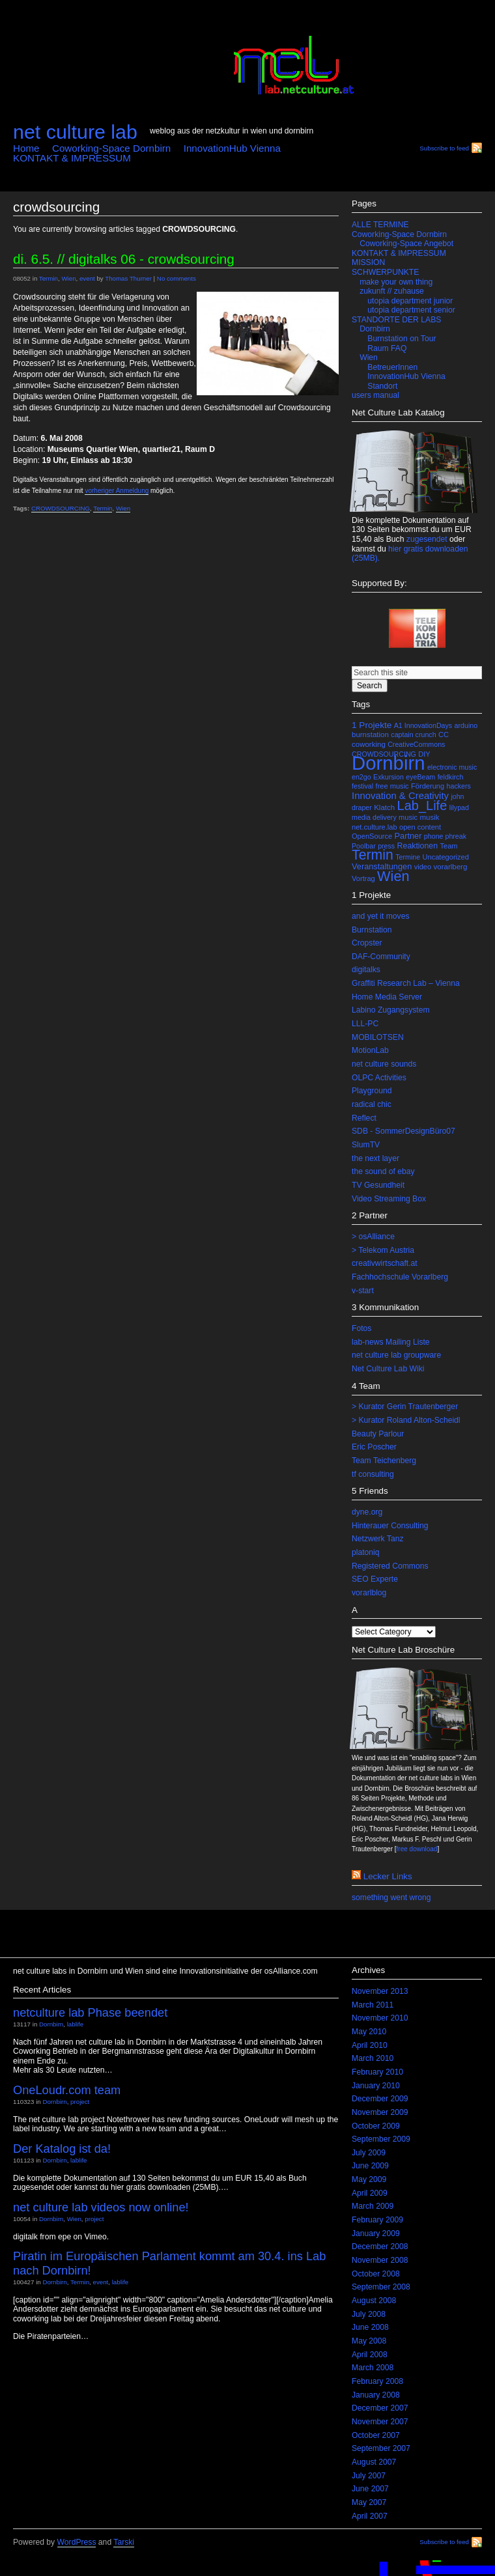  What do you see at coordinates (444, 148) in the screenshot?
I see `Subscribe to feed` at bounding box center [444, 148].